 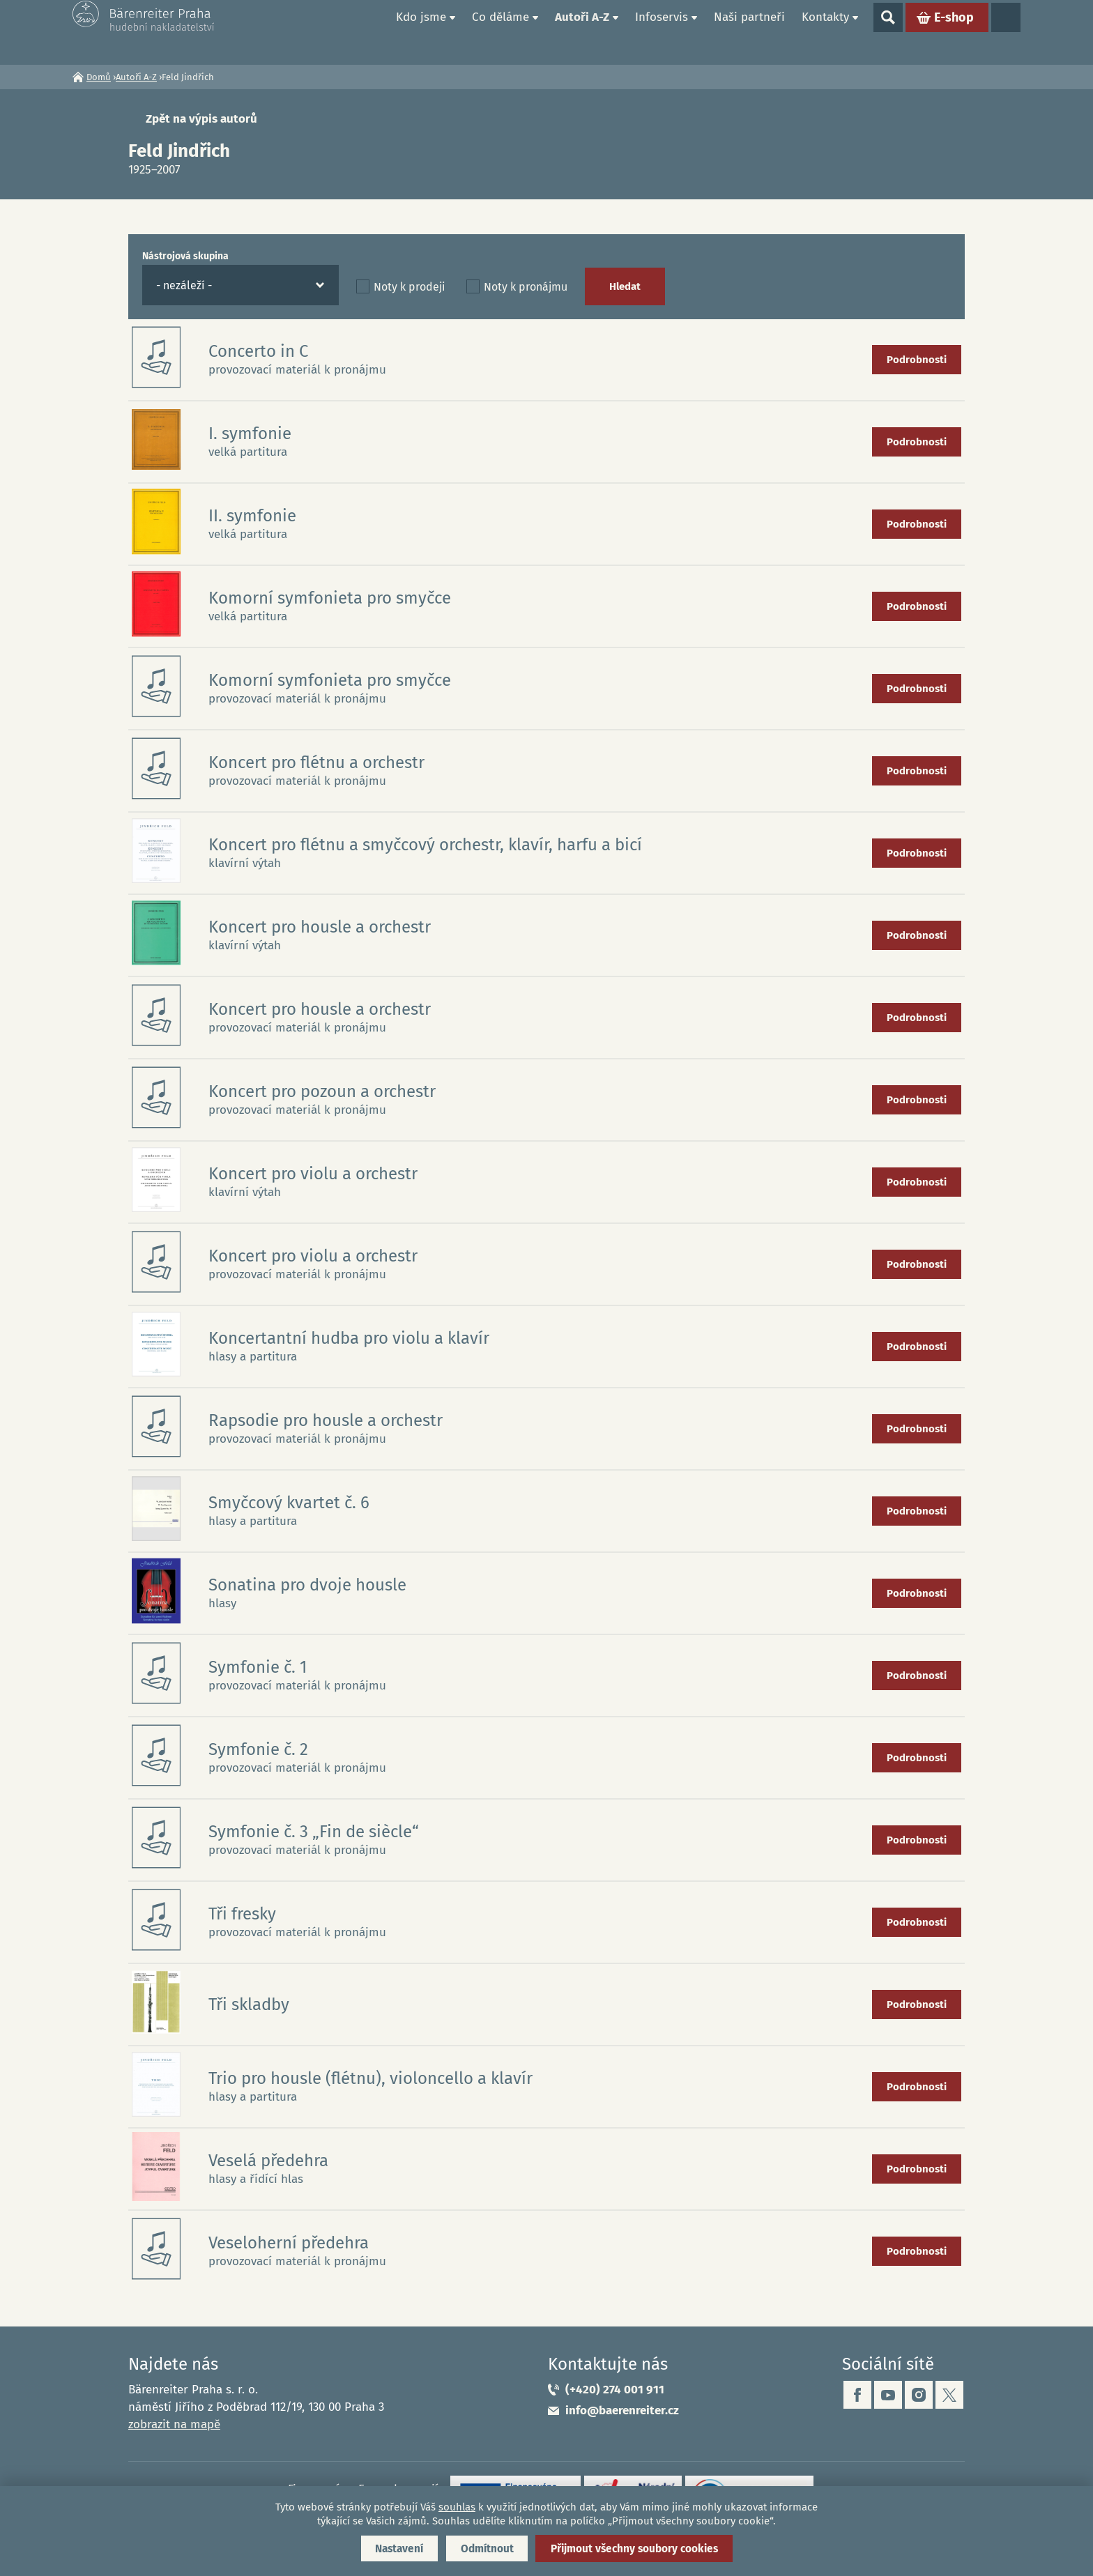 I want to click on Show search, so click(x=888, y=32).